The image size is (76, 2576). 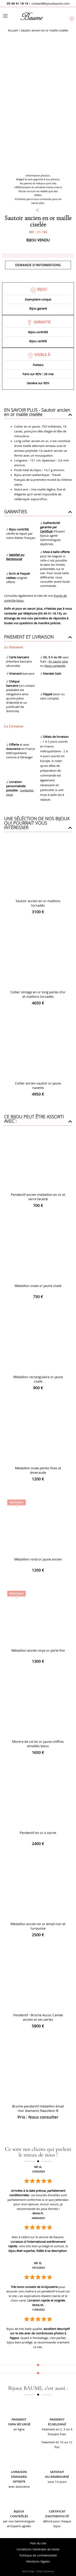 I want to click on en ligne, so click(x=19, y=2429).